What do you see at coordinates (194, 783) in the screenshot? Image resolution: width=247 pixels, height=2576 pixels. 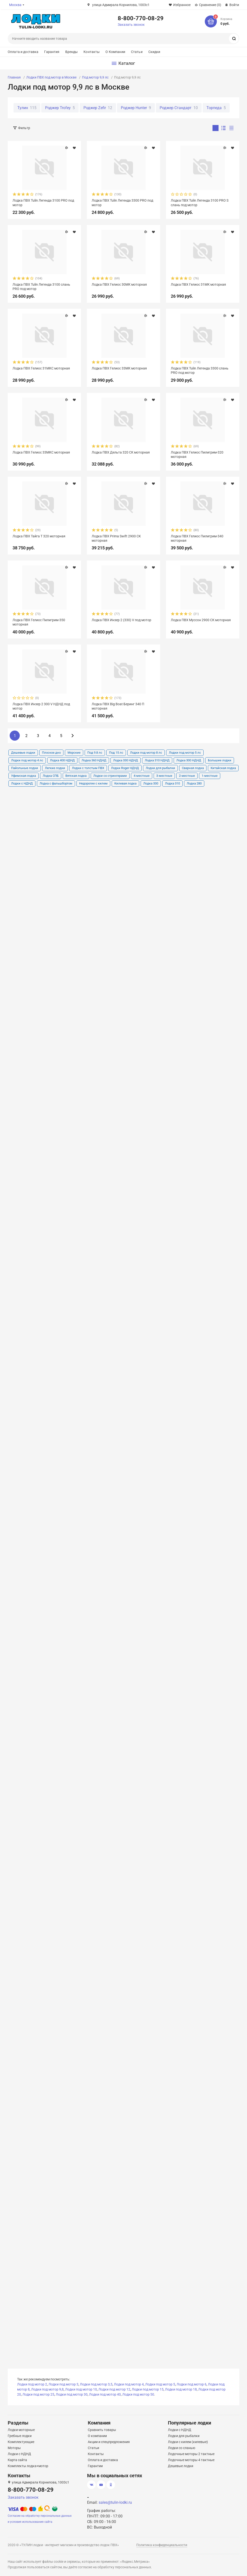 I see `Лодка 280` at bounding box center [194, 783].